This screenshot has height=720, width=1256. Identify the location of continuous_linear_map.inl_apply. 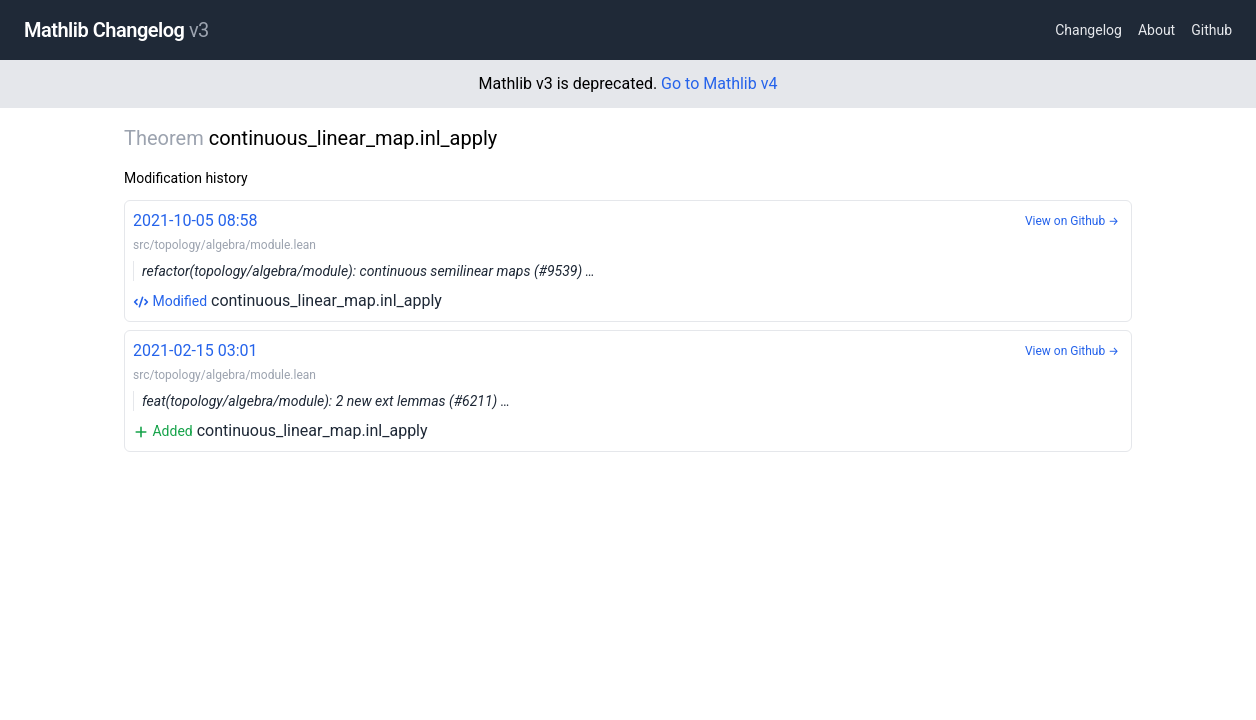
(628, 259).